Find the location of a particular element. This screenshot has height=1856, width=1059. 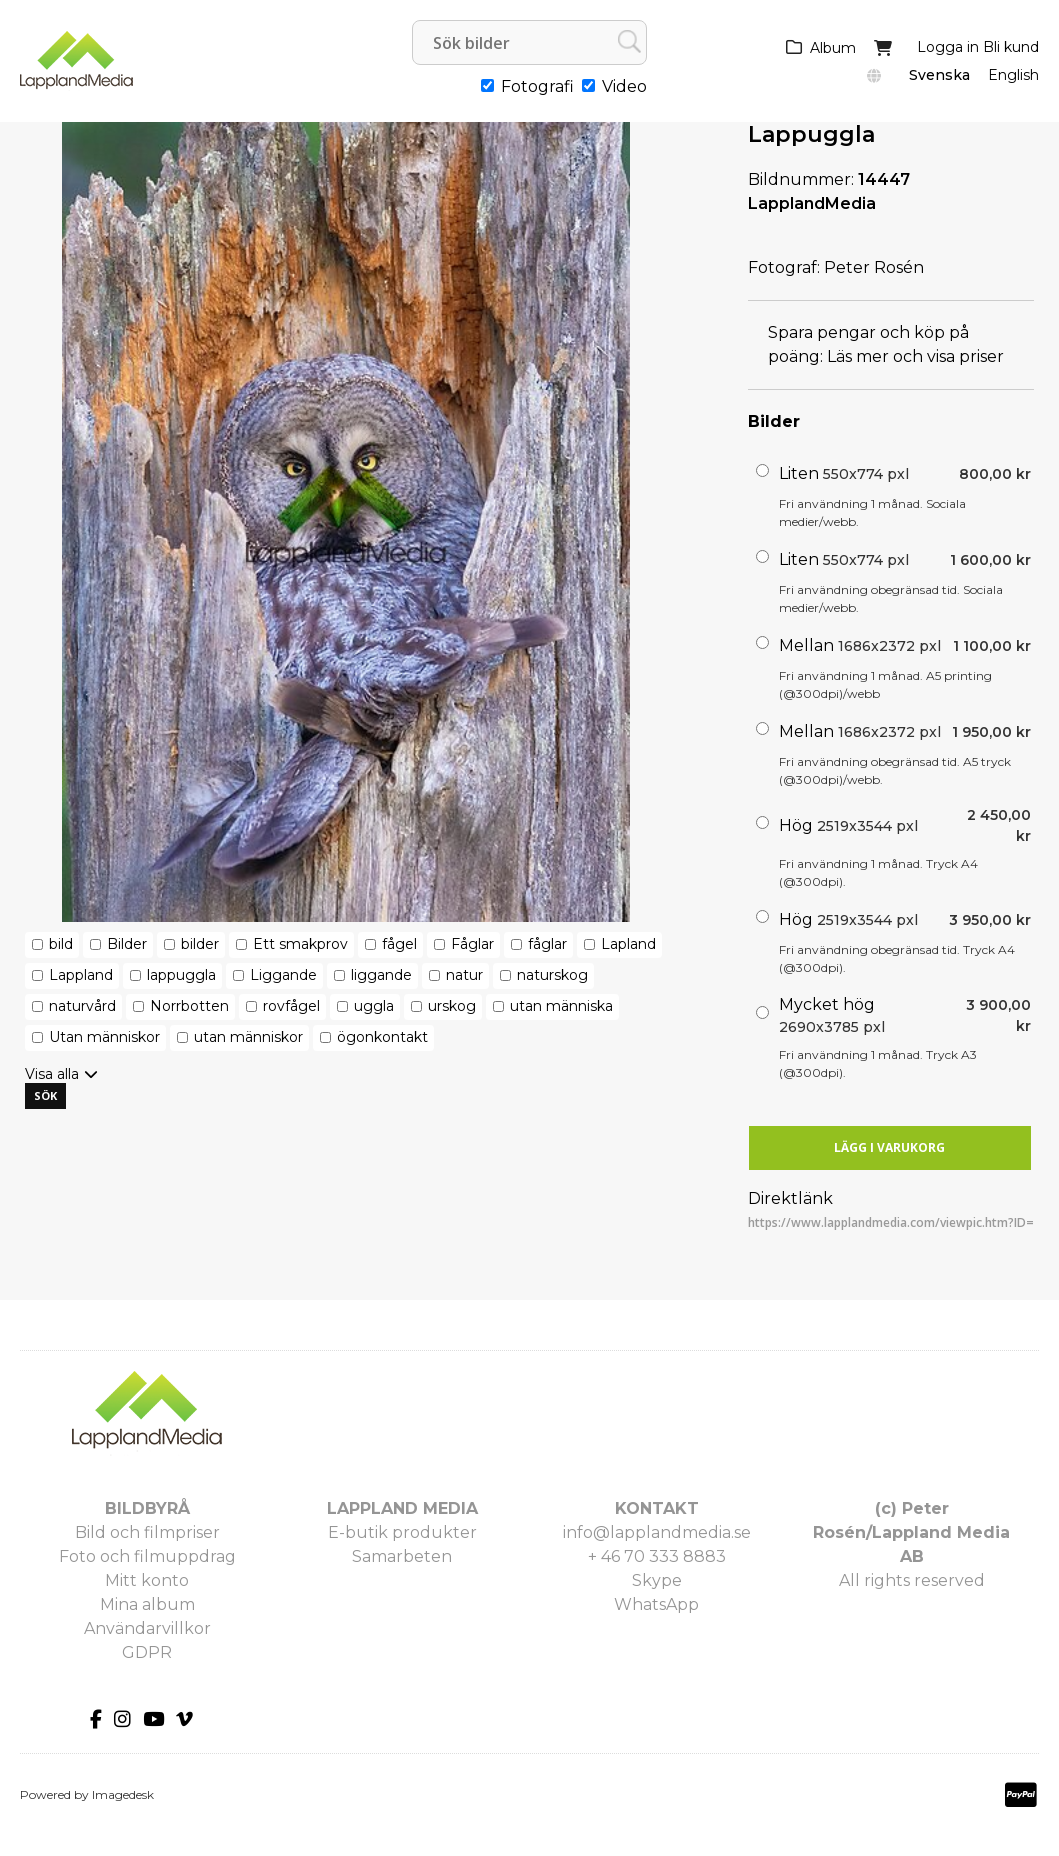

Mina album is located at coordinates (147, 1604).